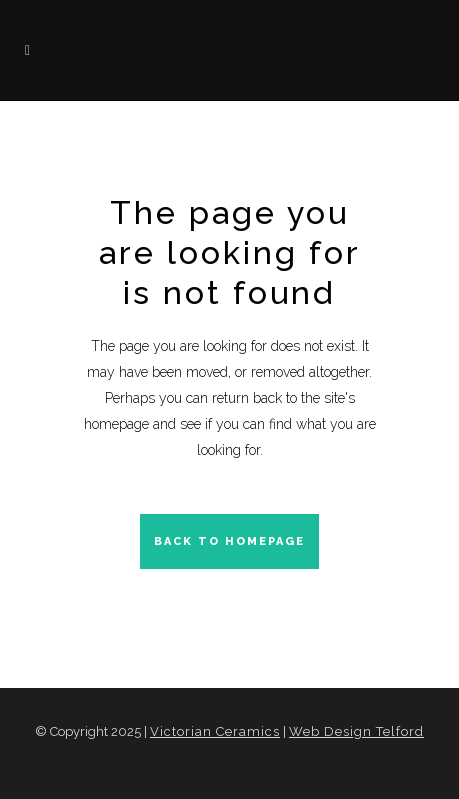 Image resolution: width=459 pixels, height=799 pixels. I want to click on Back to homepage, so click(229, 541).